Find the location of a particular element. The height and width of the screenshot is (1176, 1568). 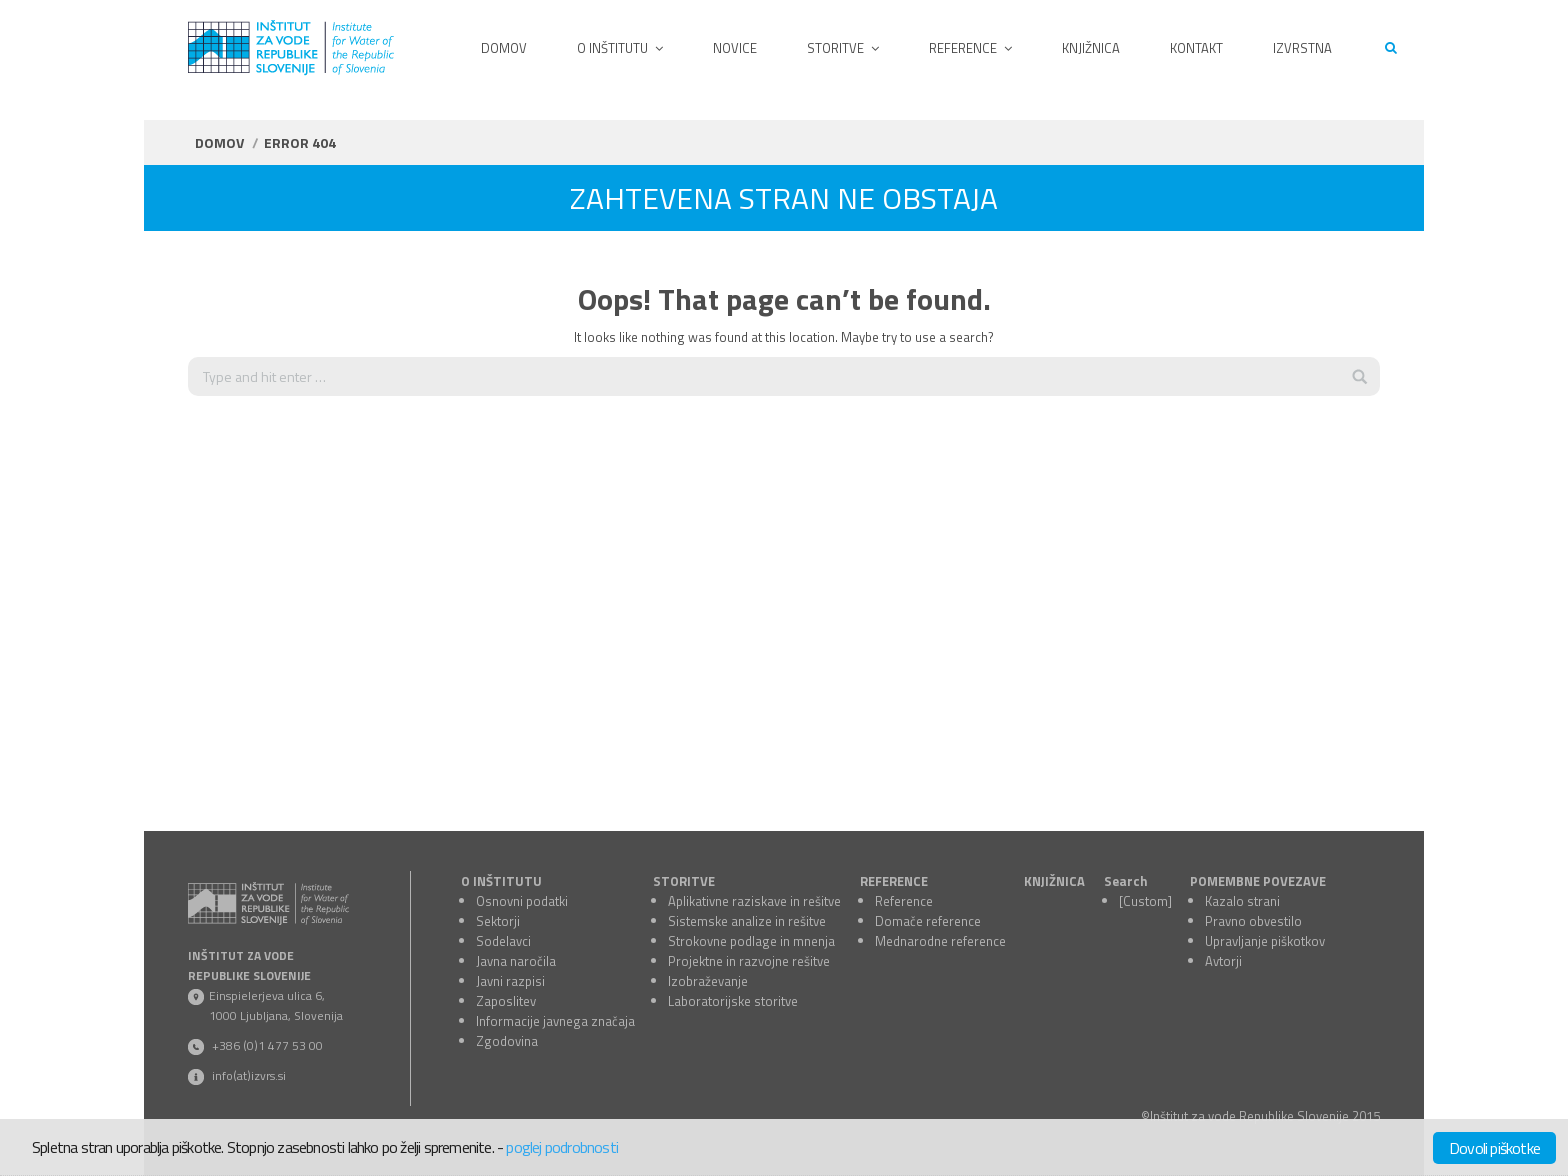

Zaposlitev is located at coordinates (506, 1001).